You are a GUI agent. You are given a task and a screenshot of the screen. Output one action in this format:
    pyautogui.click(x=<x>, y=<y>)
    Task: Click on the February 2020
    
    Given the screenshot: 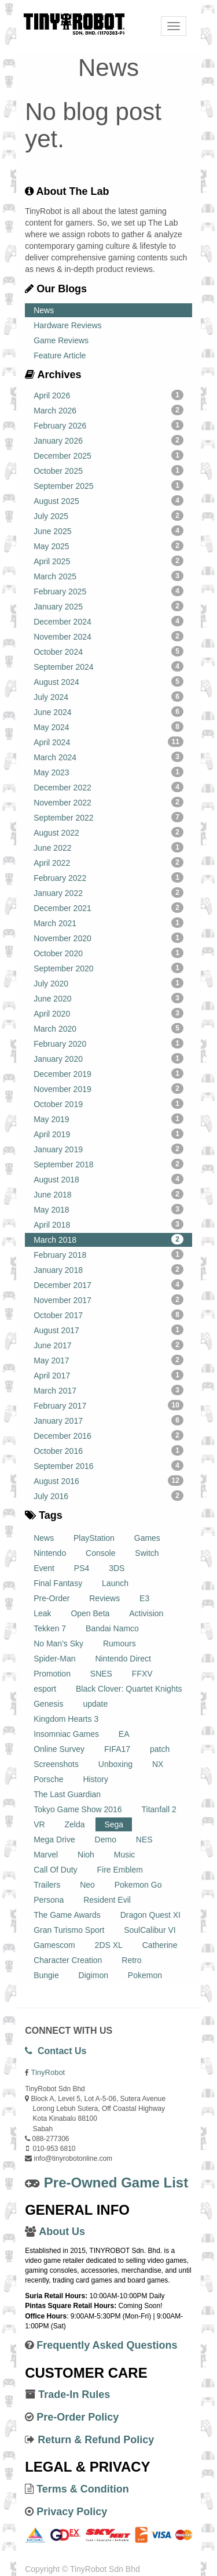 What is the action you would take?
    pyautogui.click(x=108, y=1043)
    